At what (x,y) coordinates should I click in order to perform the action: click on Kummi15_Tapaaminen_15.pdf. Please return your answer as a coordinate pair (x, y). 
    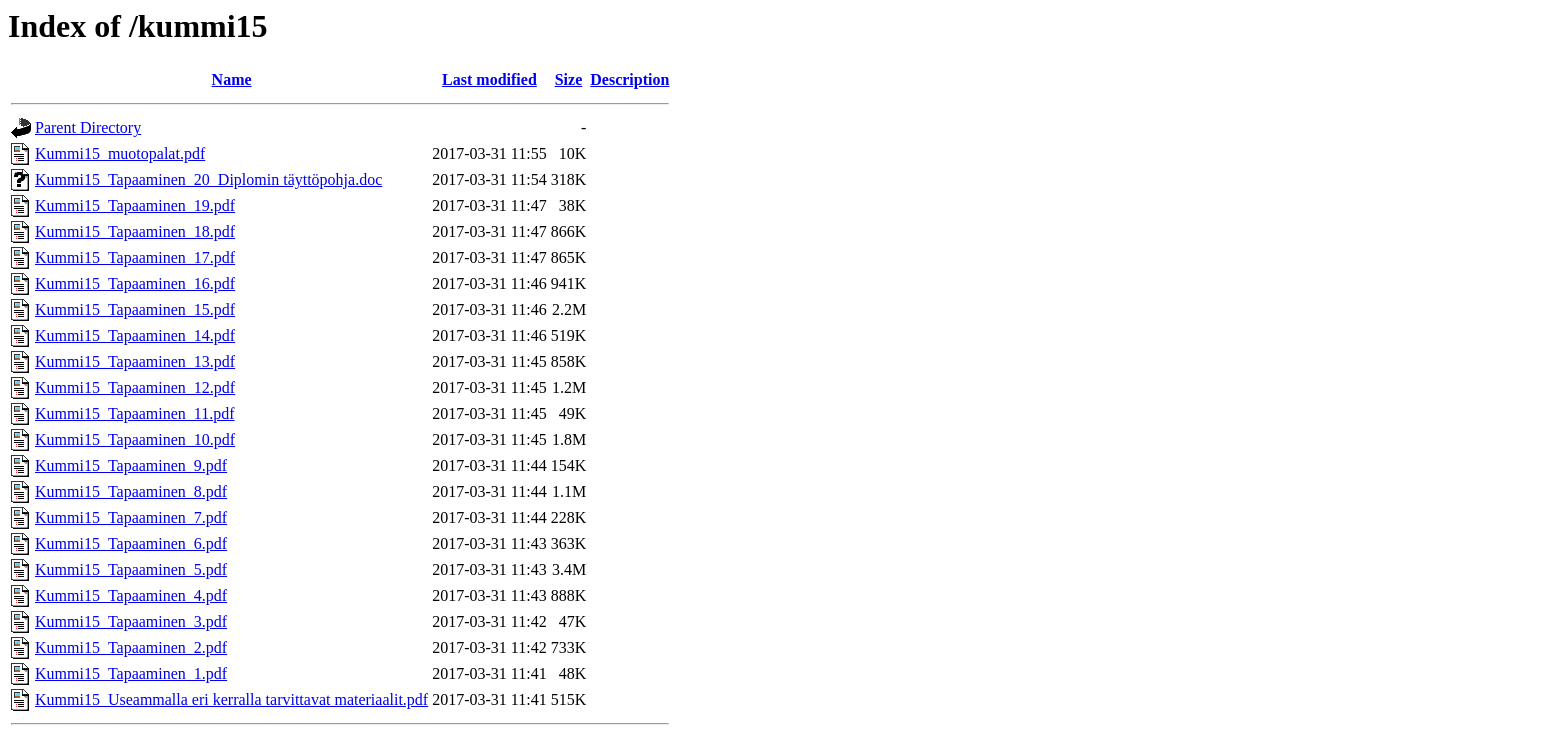
    Looking at the image, I should click on (135, 309).